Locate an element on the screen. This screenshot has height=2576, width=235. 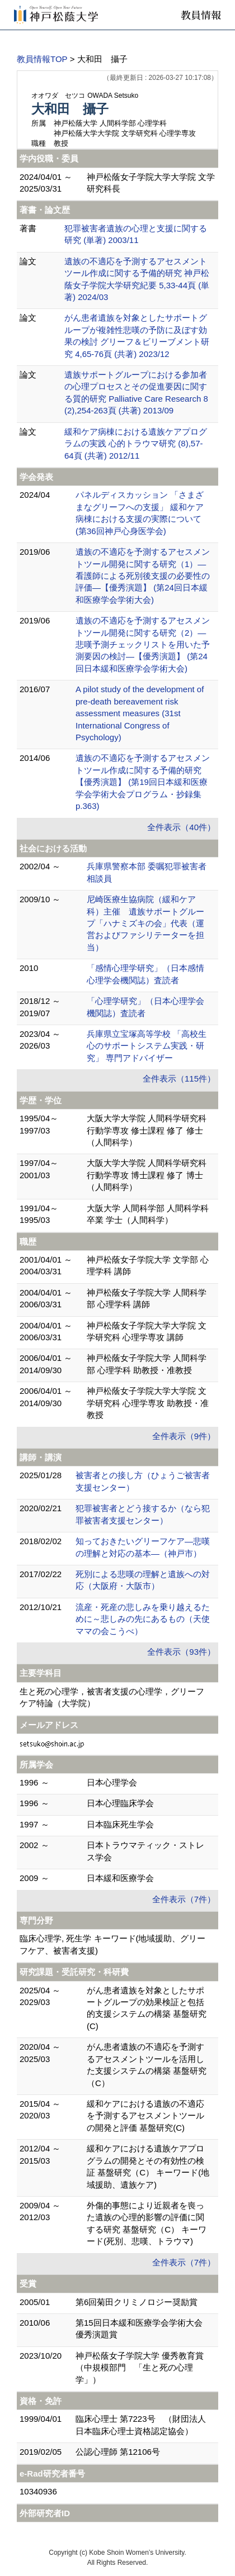
教員情報TOP is located at coordinates (42, 59).